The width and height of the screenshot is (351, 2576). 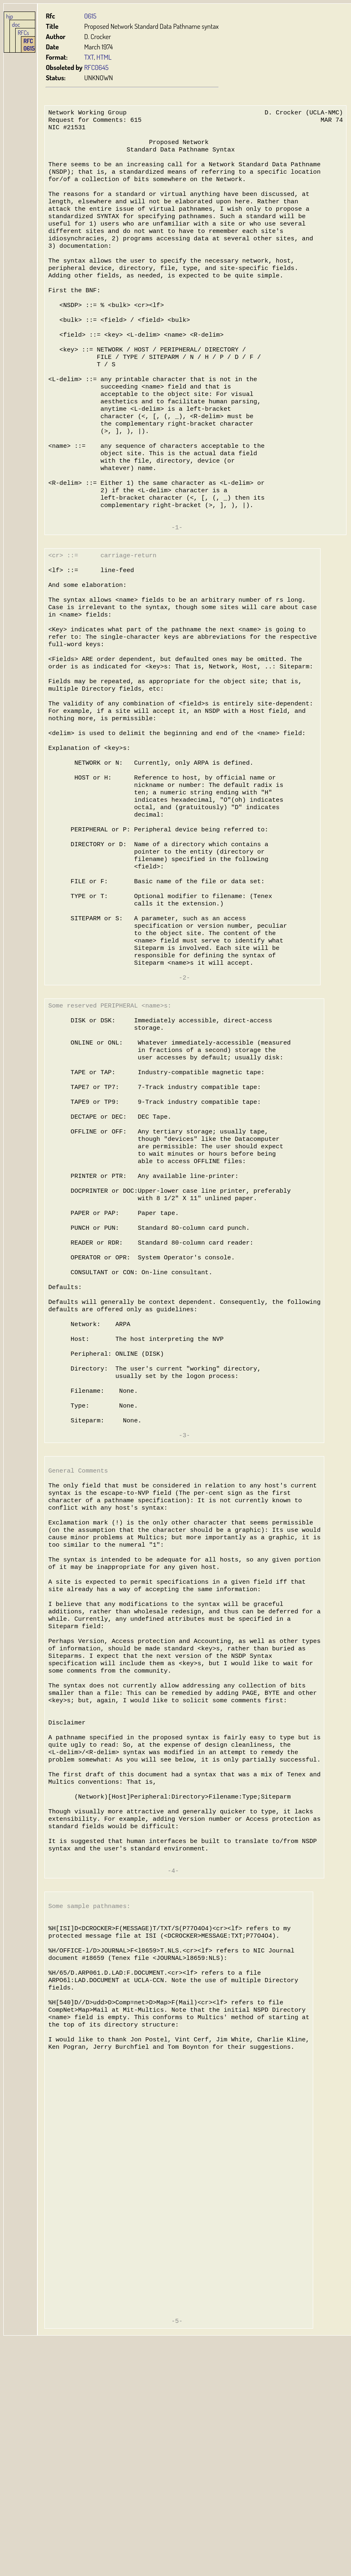 I want to click on RFC0645, so click(x=96, y=67).